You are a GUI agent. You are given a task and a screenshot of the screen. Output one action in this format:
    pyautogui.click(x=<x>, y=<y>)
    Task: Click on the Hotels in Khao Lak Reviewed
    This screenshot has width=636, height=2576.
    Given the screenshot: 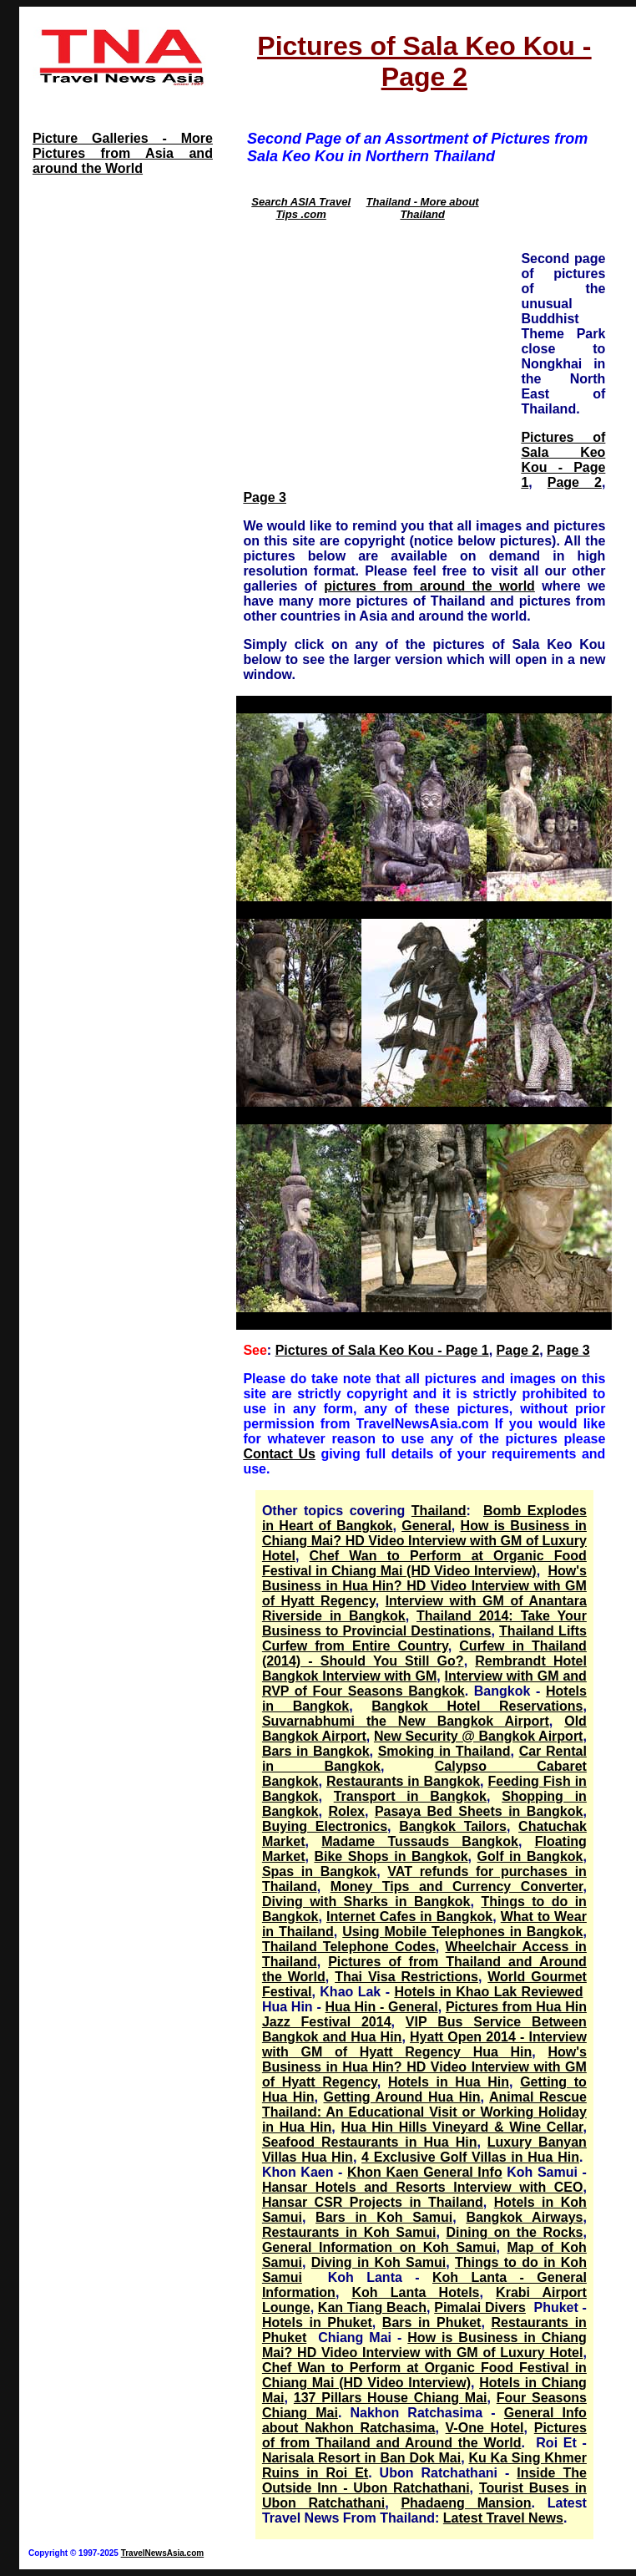 What is the action you would take?
    pyautogui.click(x=488, y=1992)
    